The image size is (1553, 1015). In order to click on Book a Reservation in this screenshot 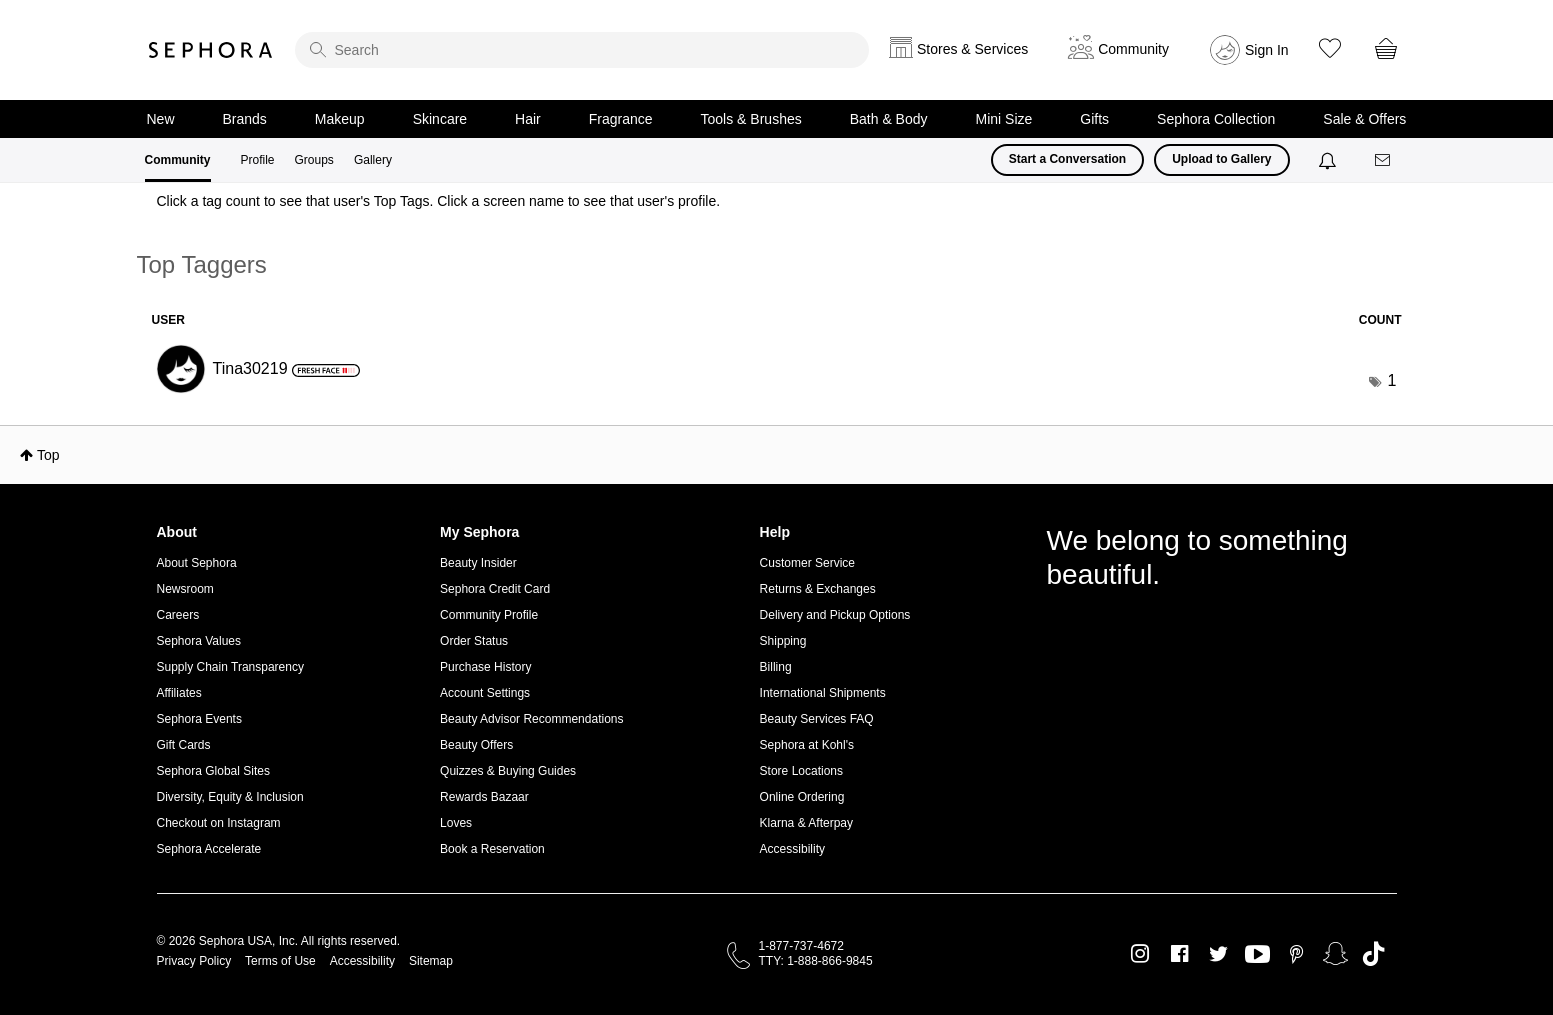, I will do `click(492, 849)`.